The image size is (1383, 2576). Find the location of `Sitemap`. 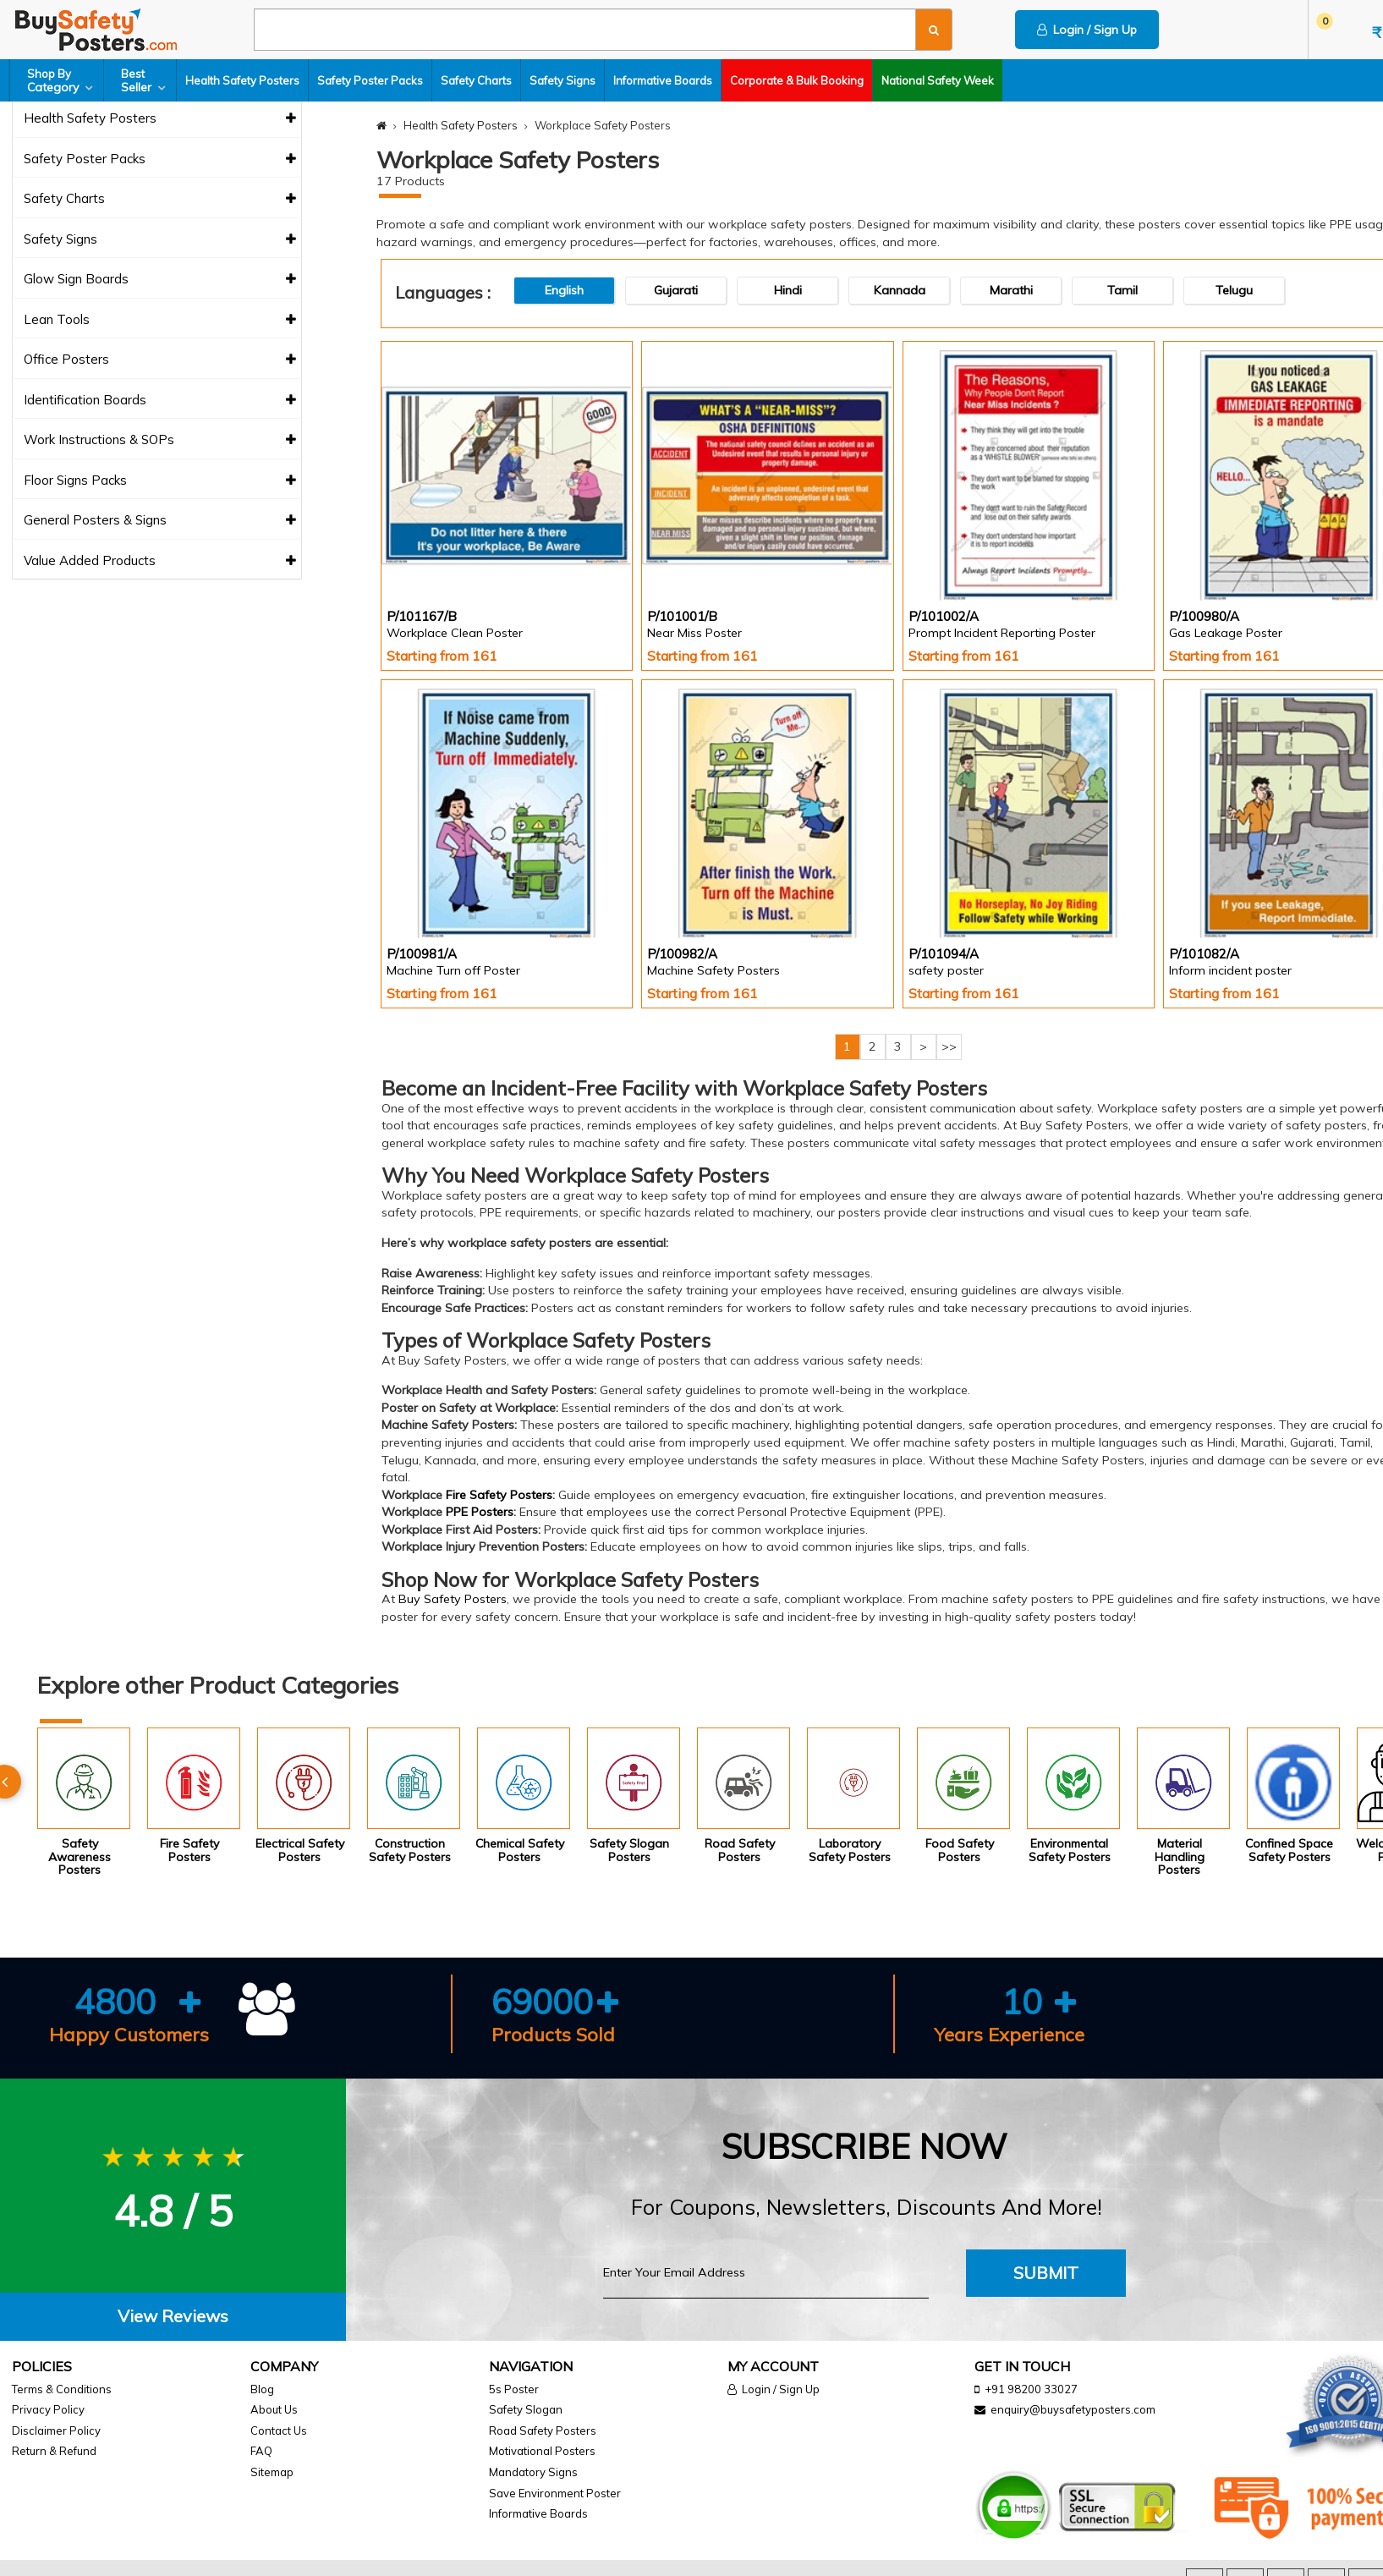

Sitemap is located at coordinates (272, 2472).